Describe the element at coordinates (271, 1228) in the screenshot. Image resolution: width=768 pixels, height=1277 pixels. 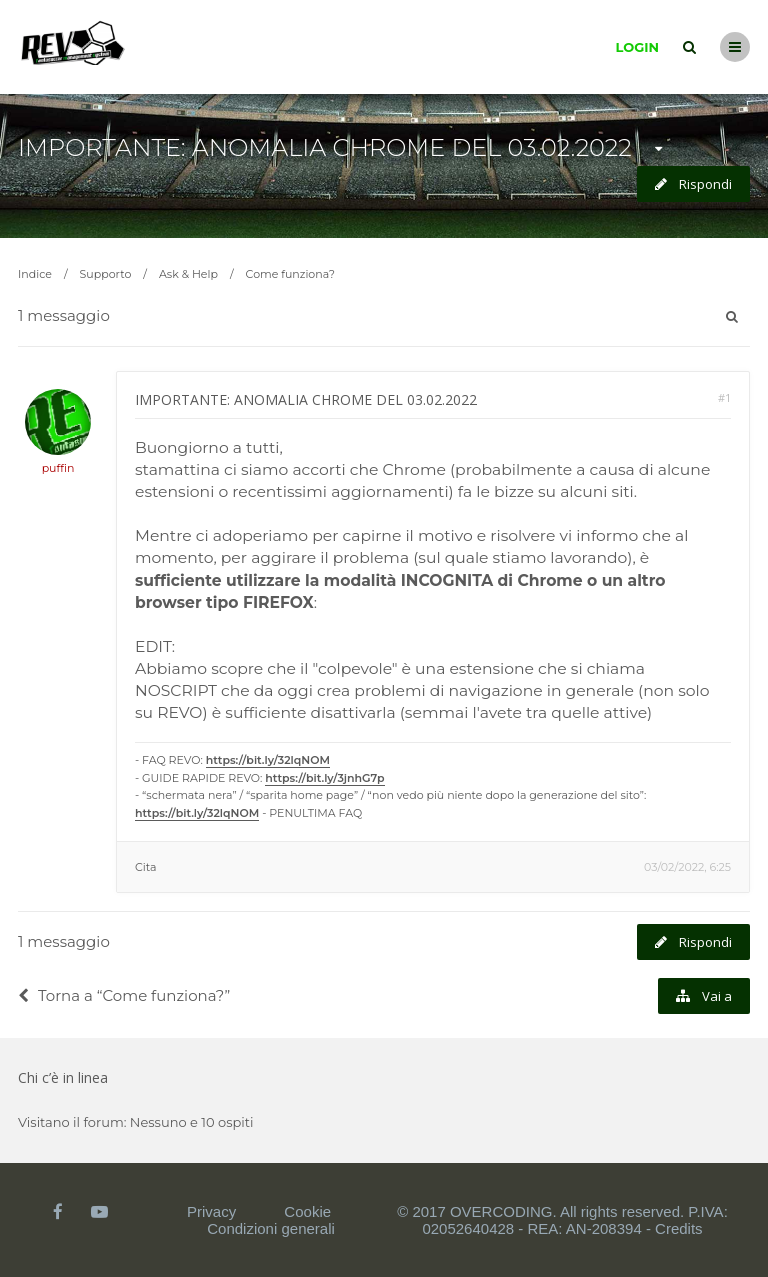
I see `Condizioni generali` at that location.